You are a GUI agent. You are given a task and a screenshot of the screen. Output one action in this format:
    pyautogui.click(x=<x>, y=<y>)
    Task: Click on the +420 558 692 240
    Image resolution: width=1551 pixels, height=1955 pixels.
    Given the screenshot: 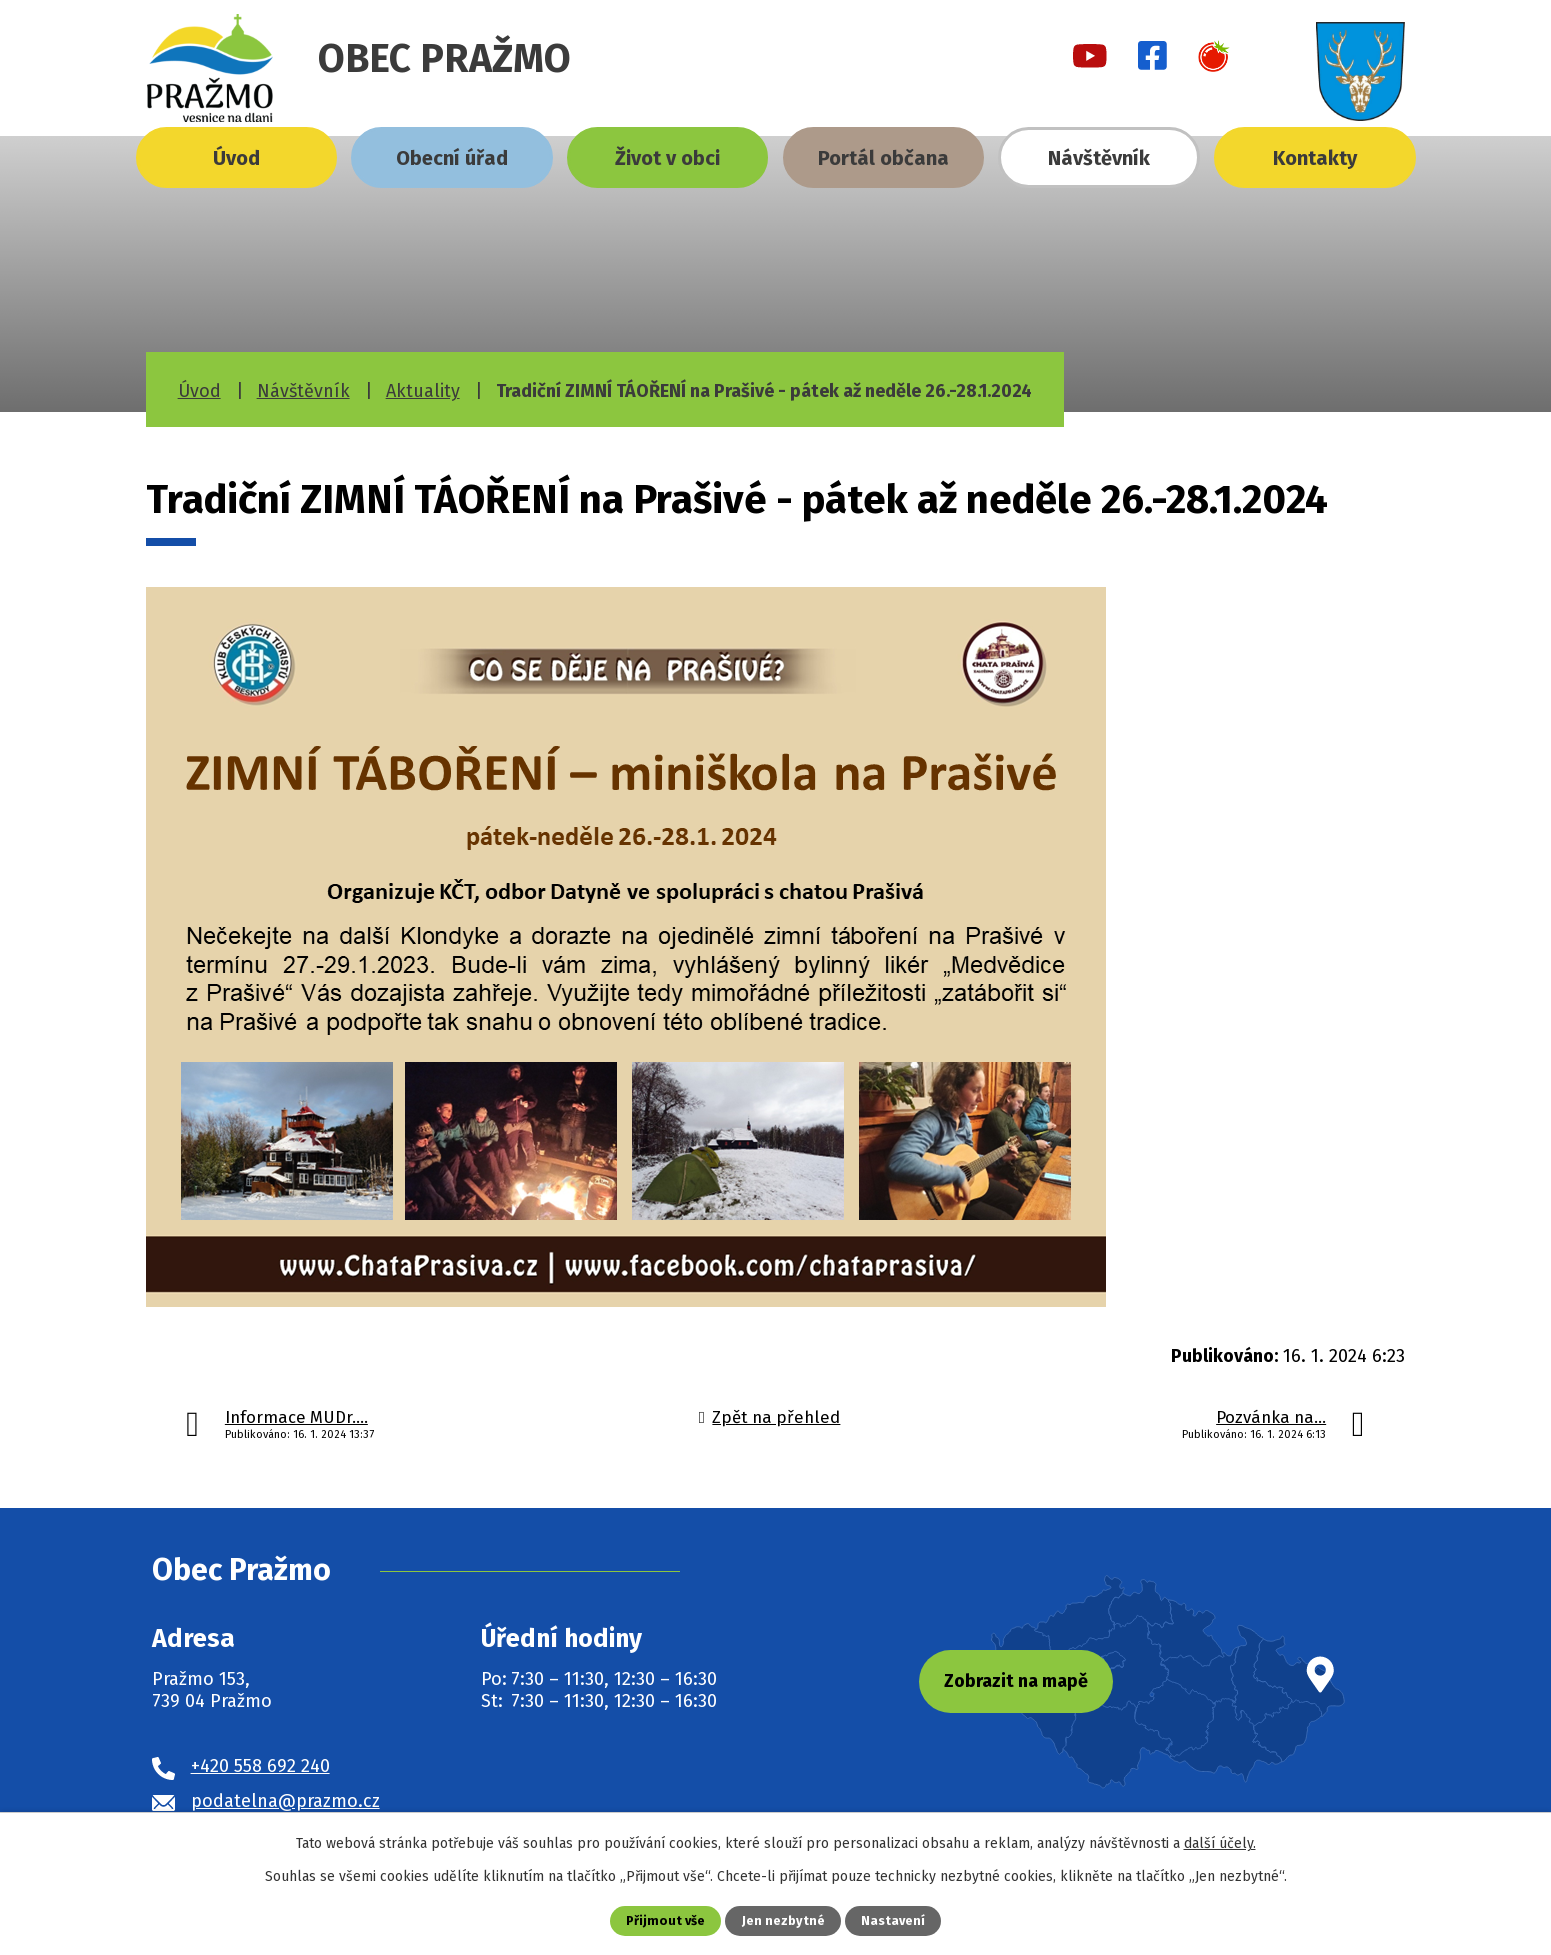 What is the action you would take?
    pyautogui.click(x=260, y=1766)
    